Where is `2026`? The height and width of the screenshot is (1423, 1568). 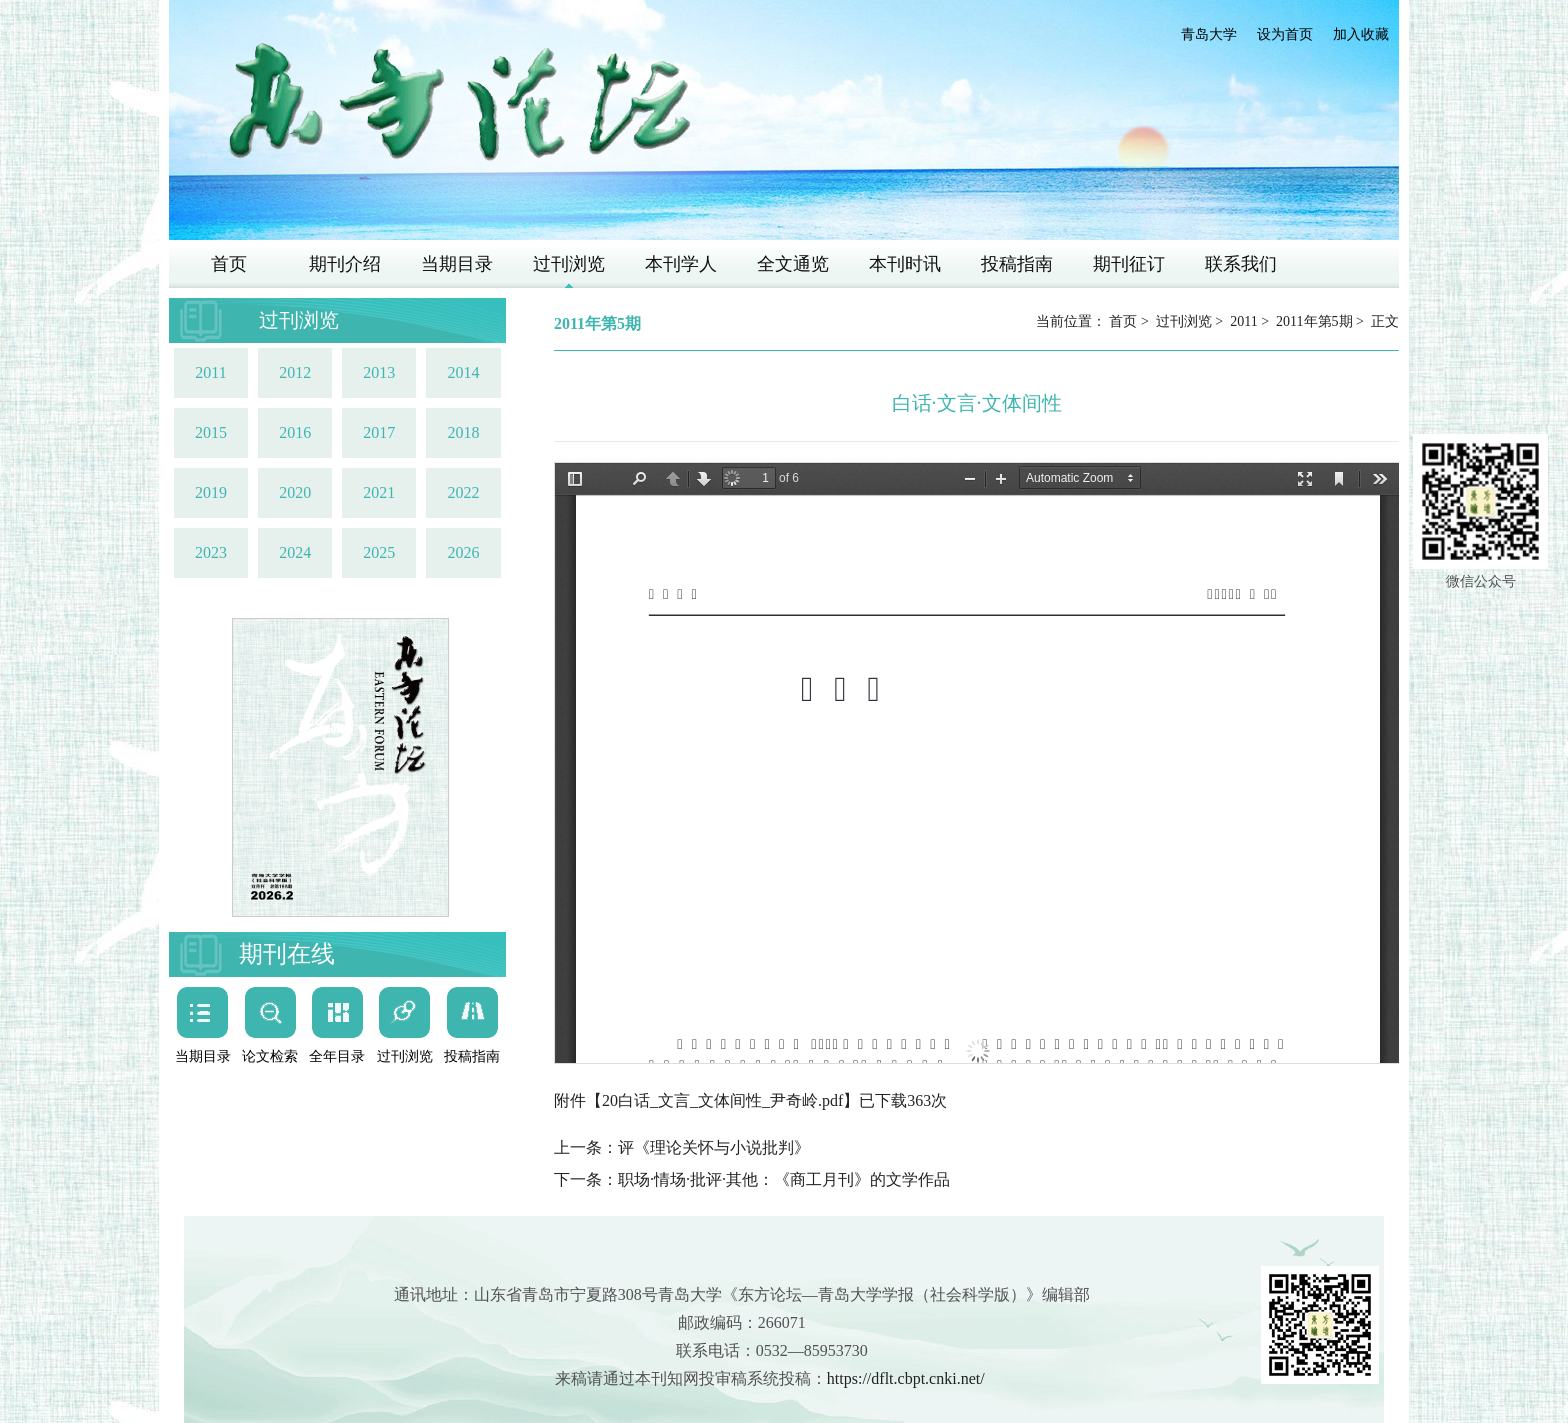 2026 is located at coordinates (463, 552).